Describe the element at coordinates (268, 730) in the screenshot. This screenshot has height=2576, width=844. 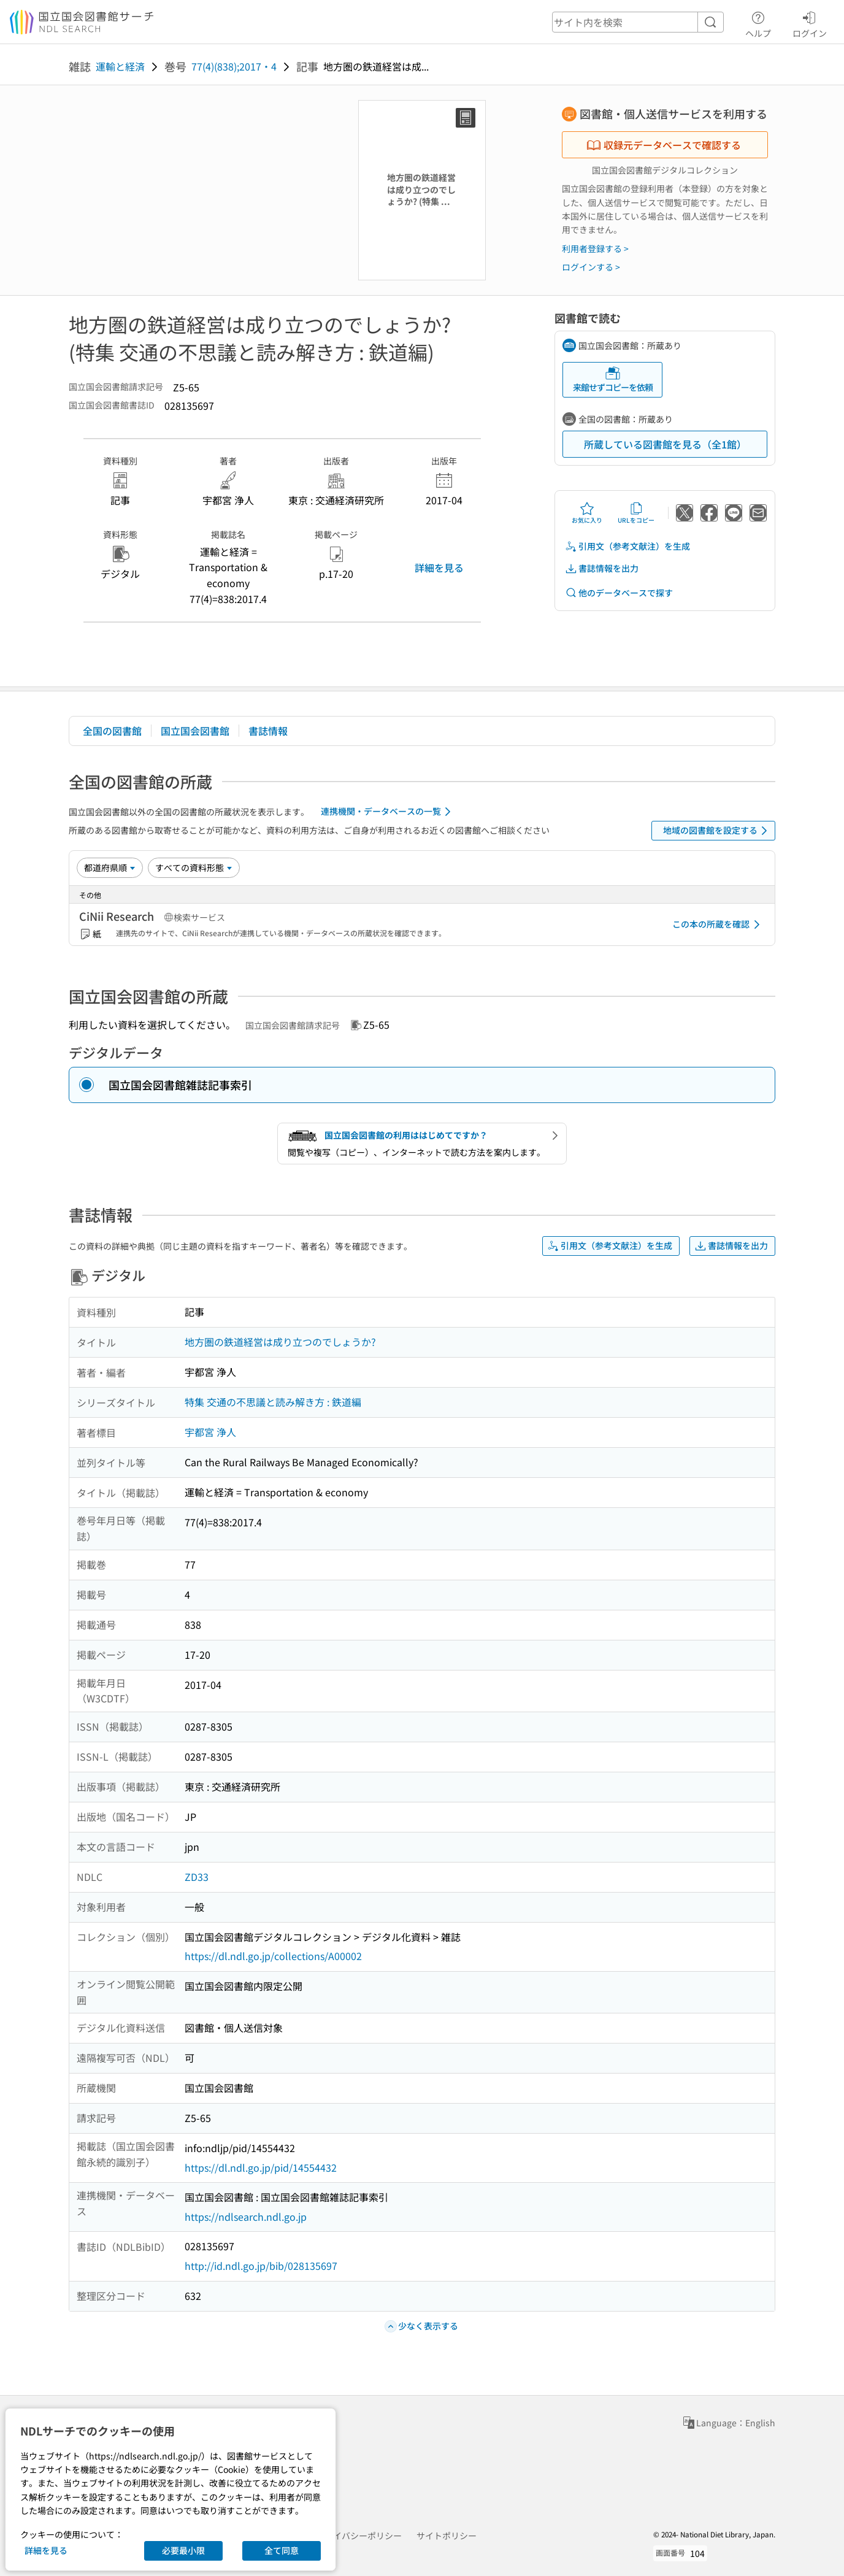
I see `書誌情報` at that location.